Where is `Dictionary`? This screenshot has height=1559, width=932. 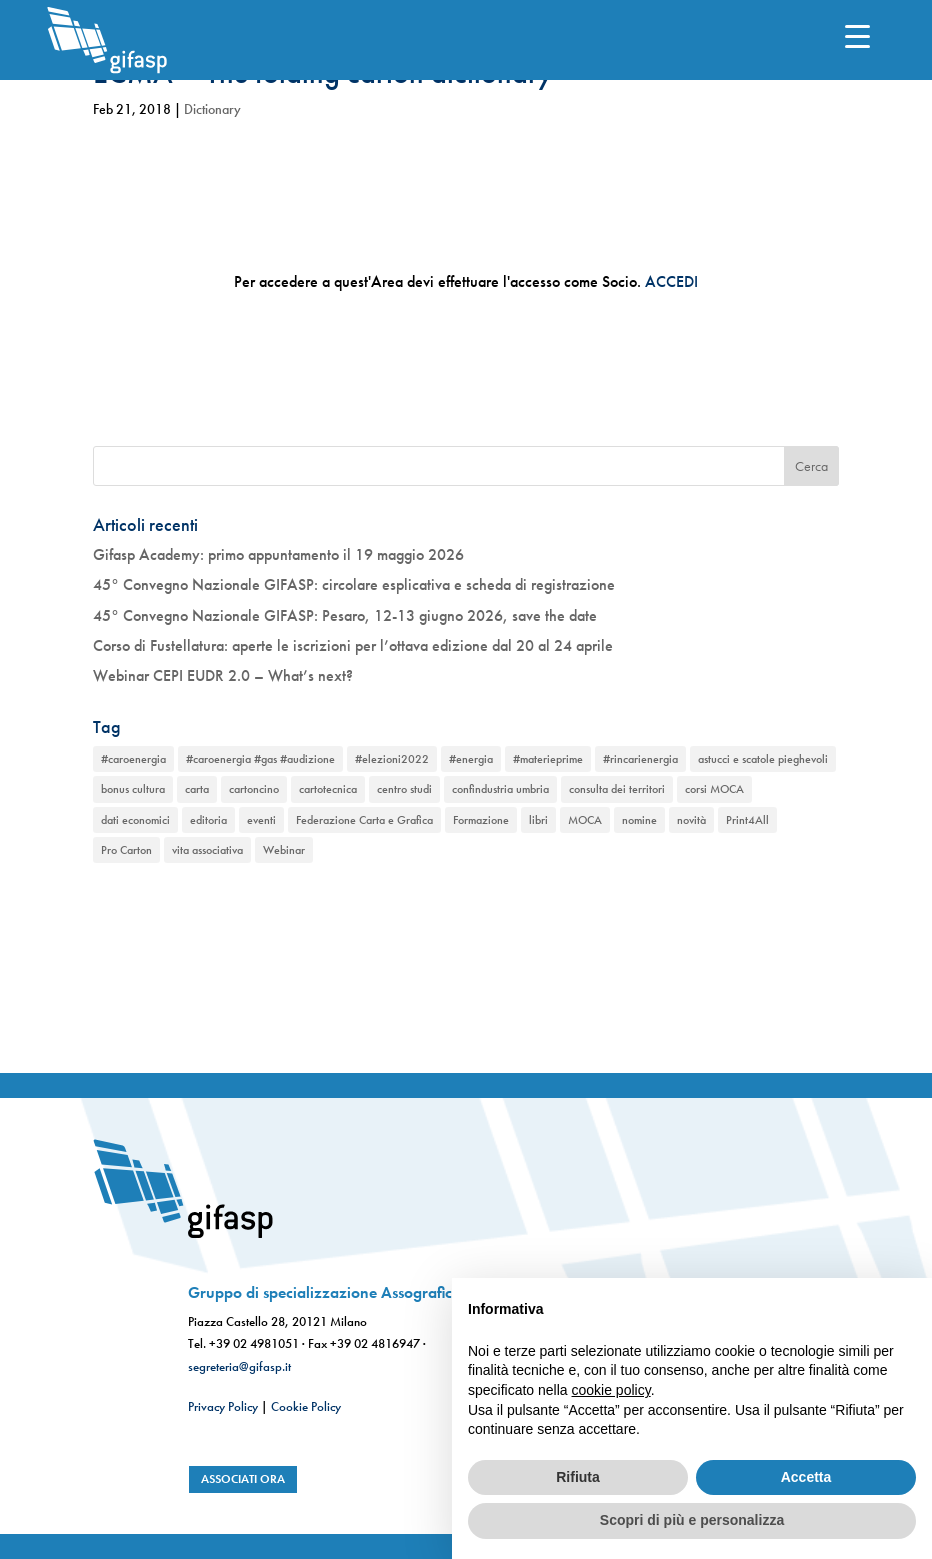
Dictionary is located at coordinates (212, 109).